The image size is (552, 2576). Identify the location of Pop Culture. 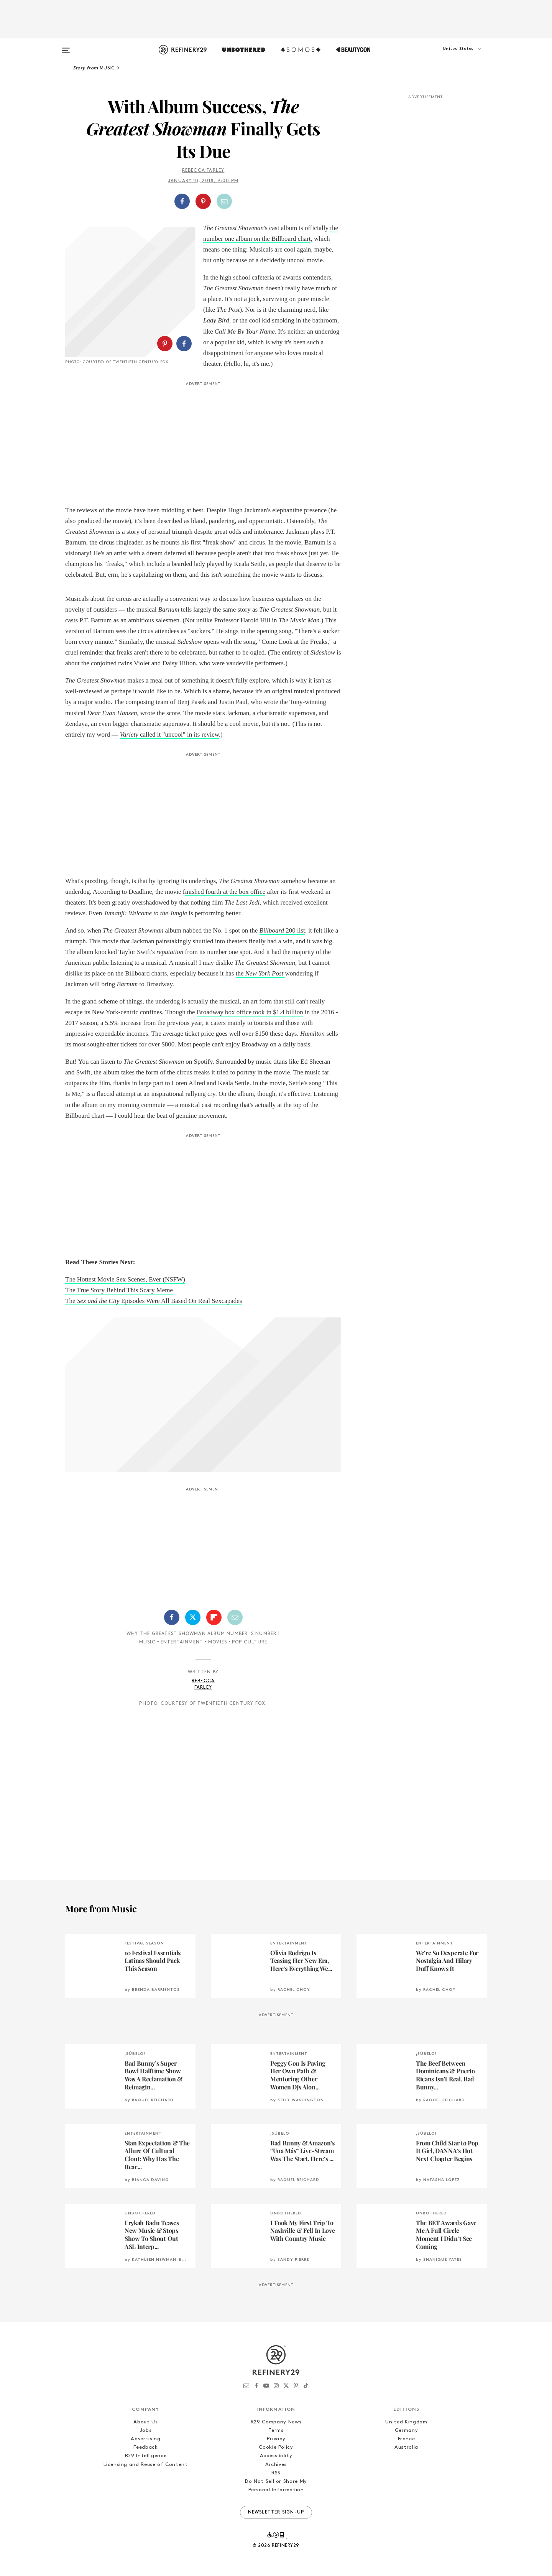
(249, 1642).